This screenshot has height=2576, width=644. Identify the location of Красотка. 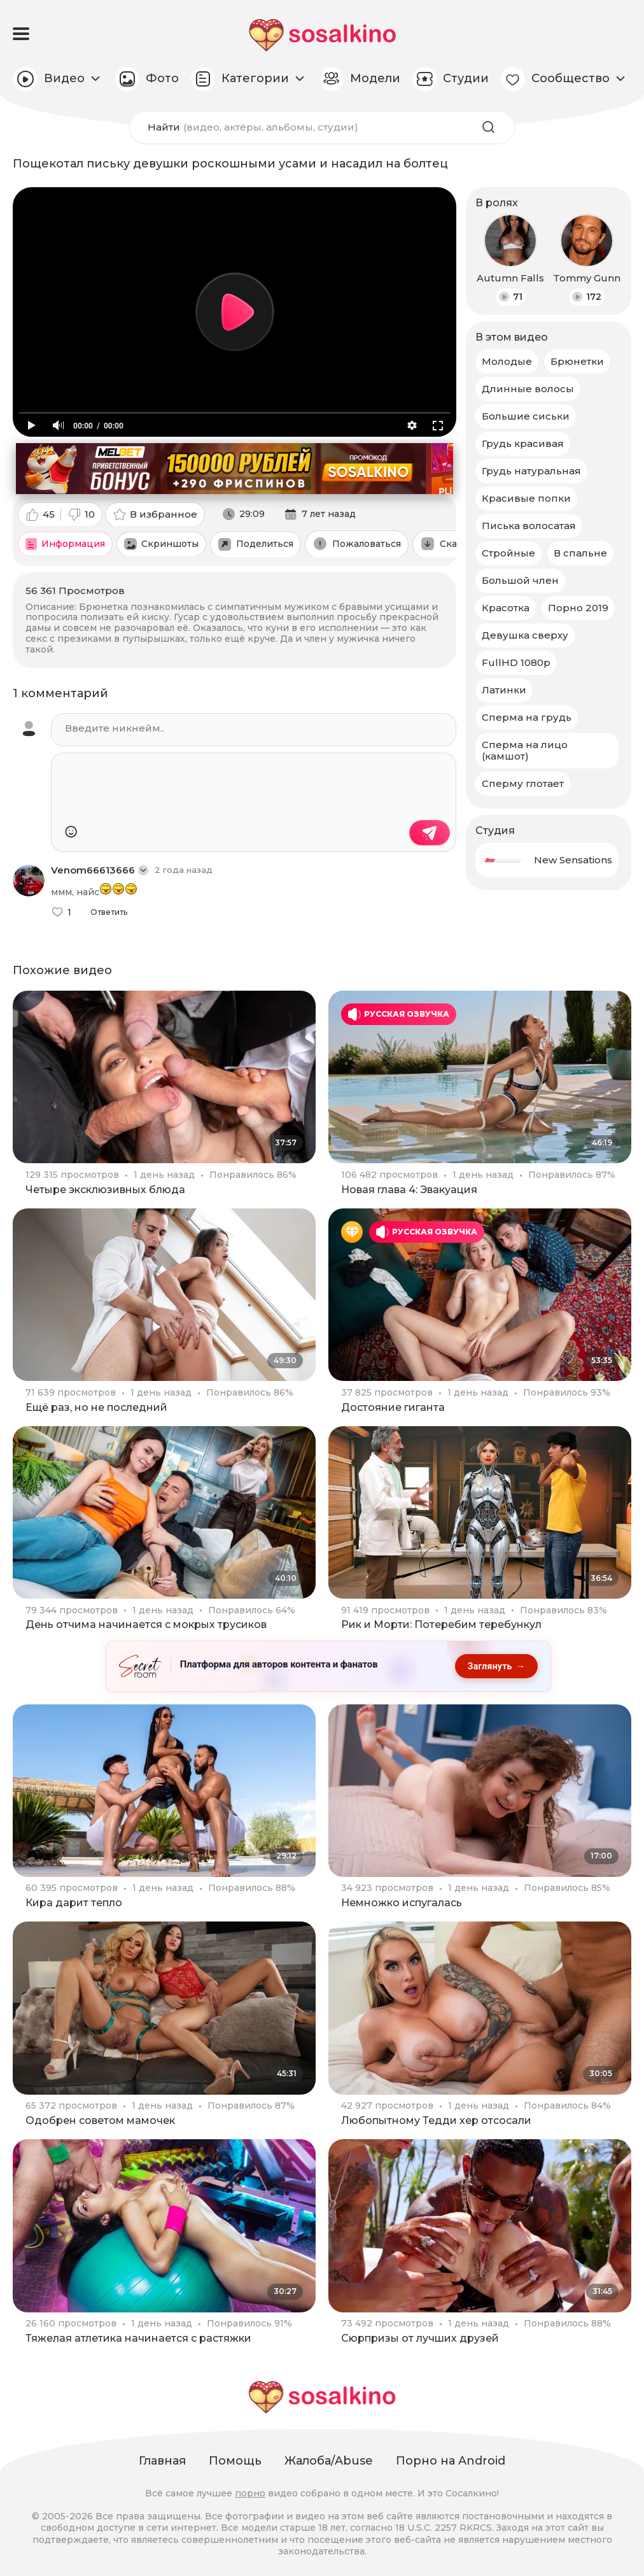
(505, 608).